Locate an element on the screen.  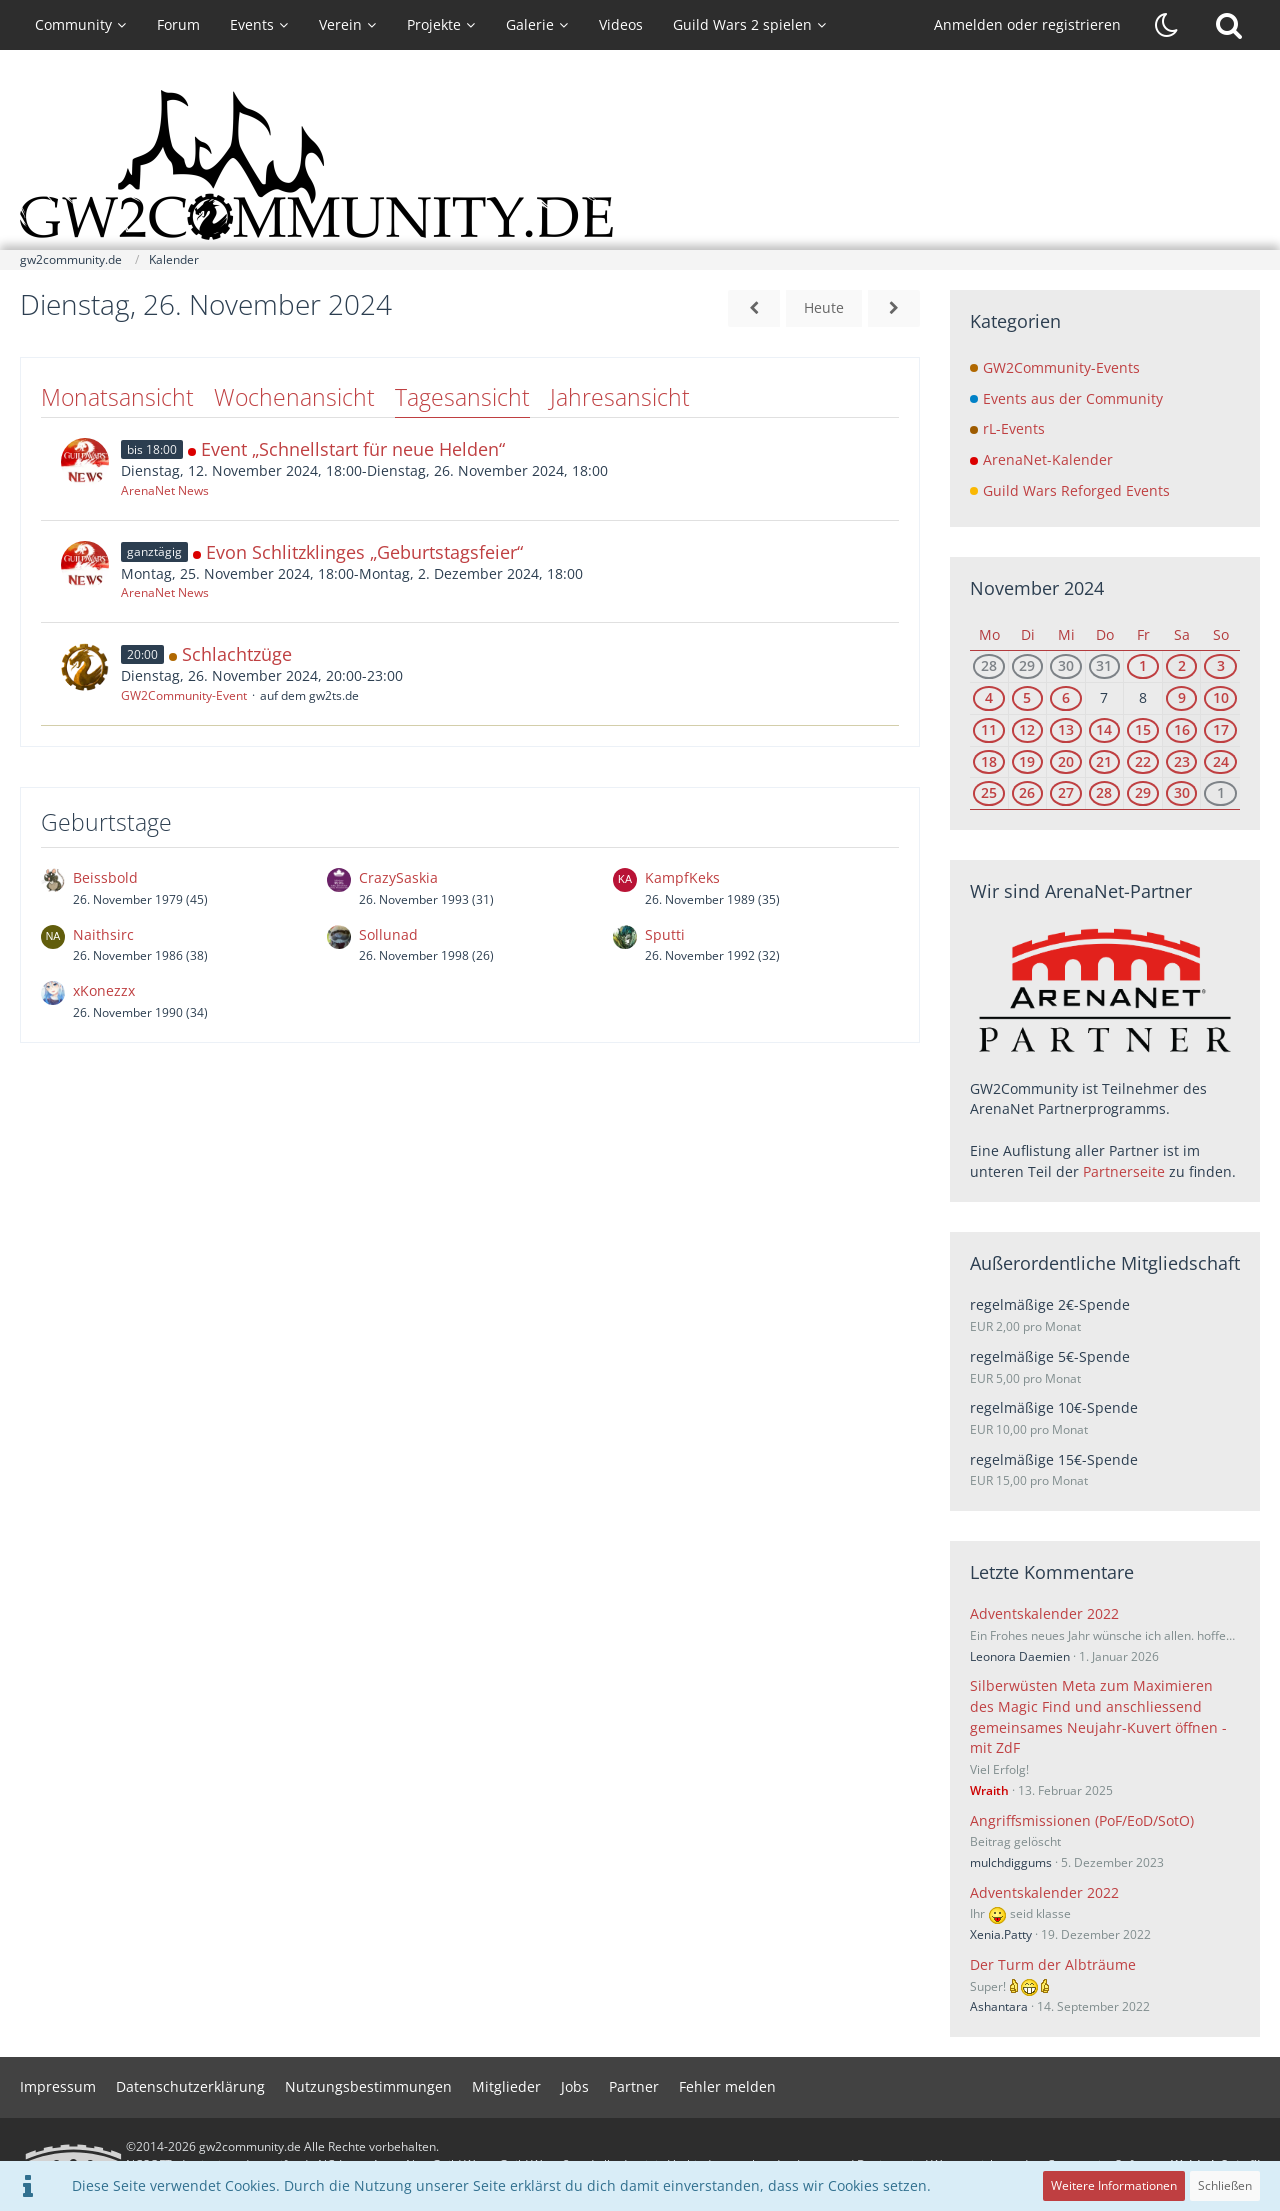
23 [3 Termine] is located at coordinates (1182, 761).